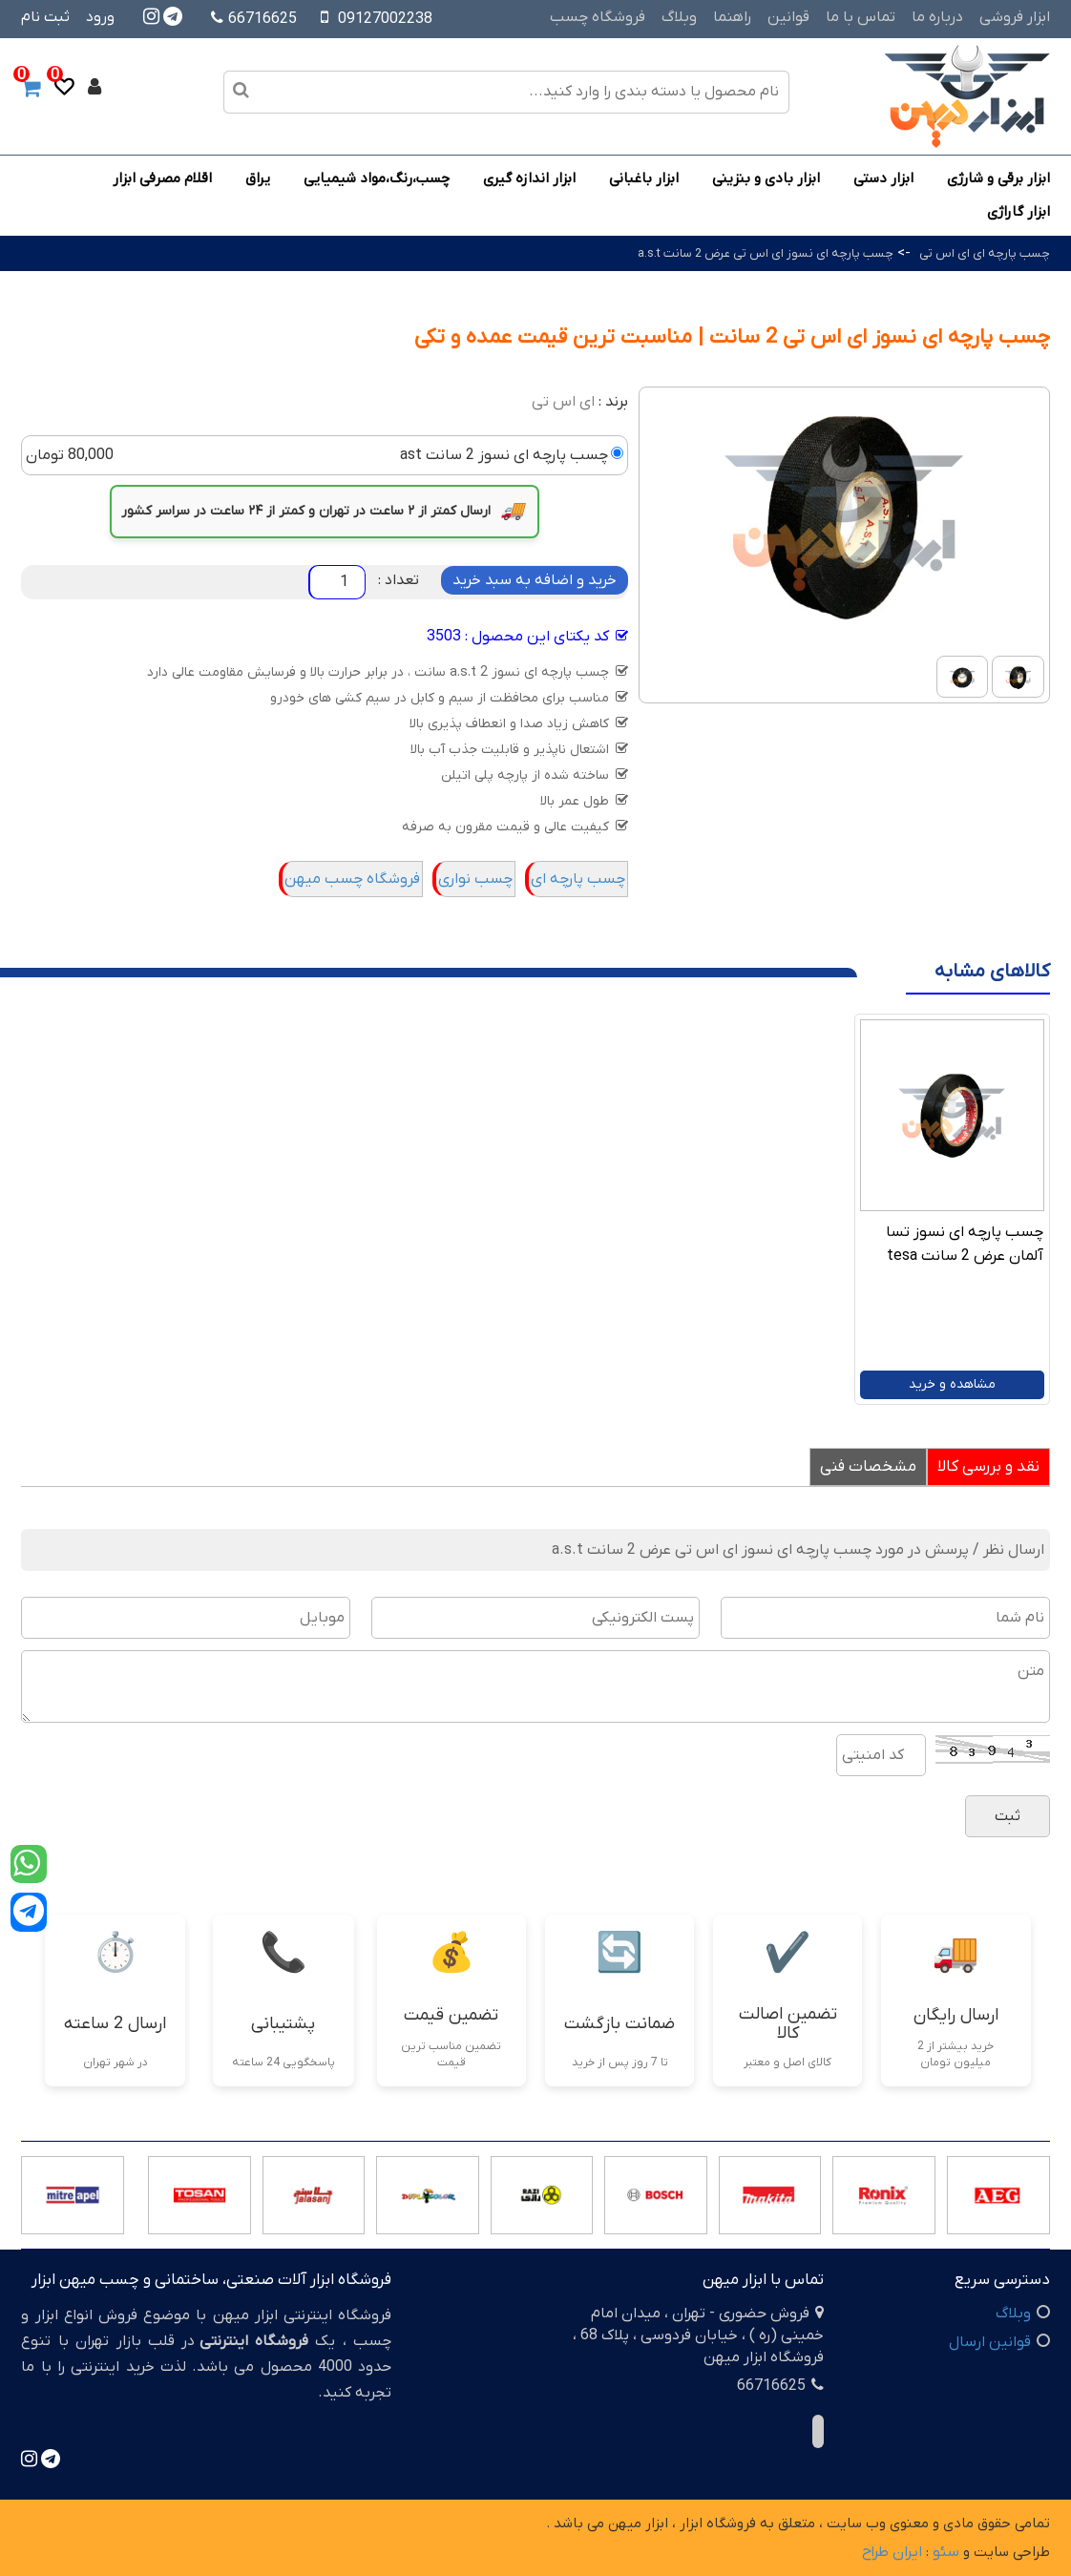 Image resolution: width=1071 pixels, height=2576 pixels. Describe the element at coordinates (892, 2552) in the screenshot. I see `ایران طراح` at that location.